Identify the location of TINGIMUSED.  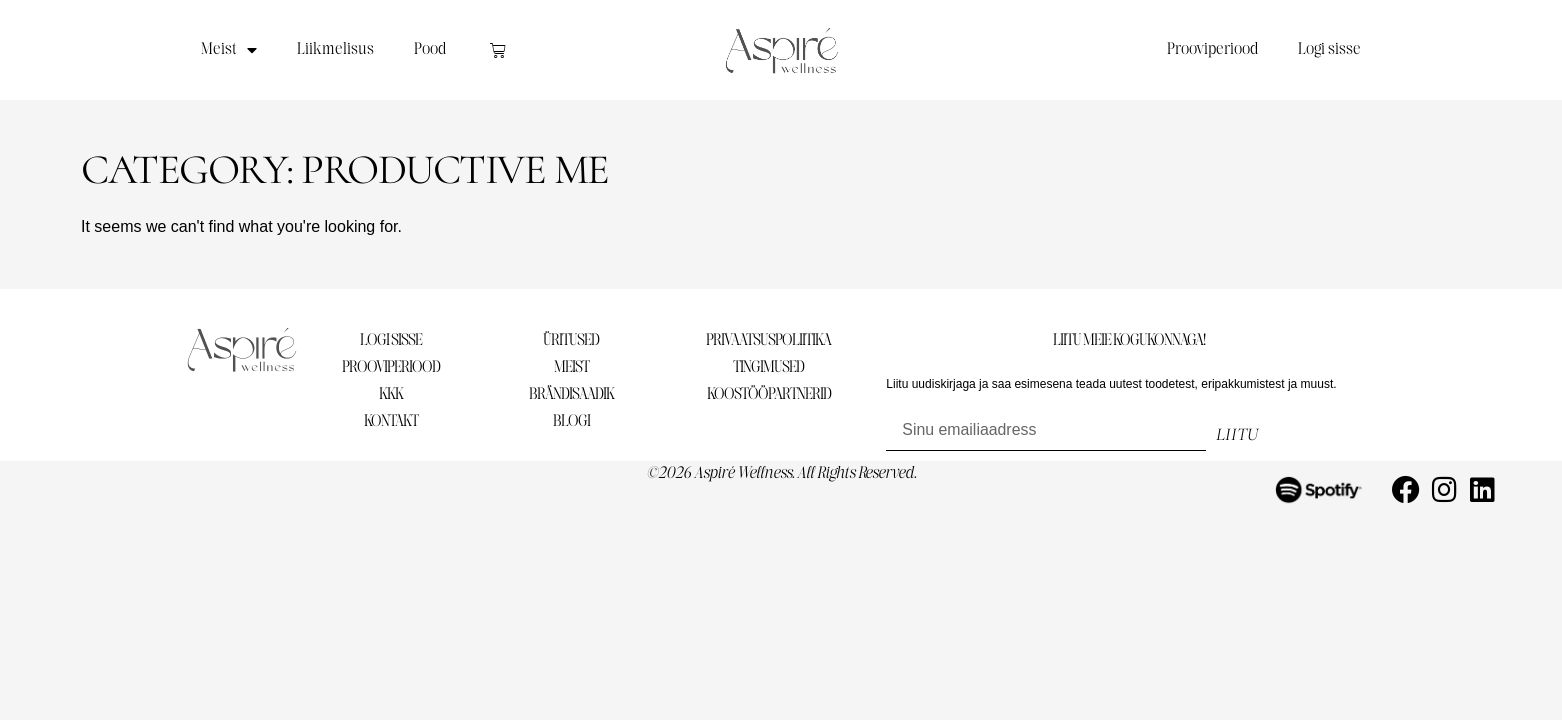
(768, 367).